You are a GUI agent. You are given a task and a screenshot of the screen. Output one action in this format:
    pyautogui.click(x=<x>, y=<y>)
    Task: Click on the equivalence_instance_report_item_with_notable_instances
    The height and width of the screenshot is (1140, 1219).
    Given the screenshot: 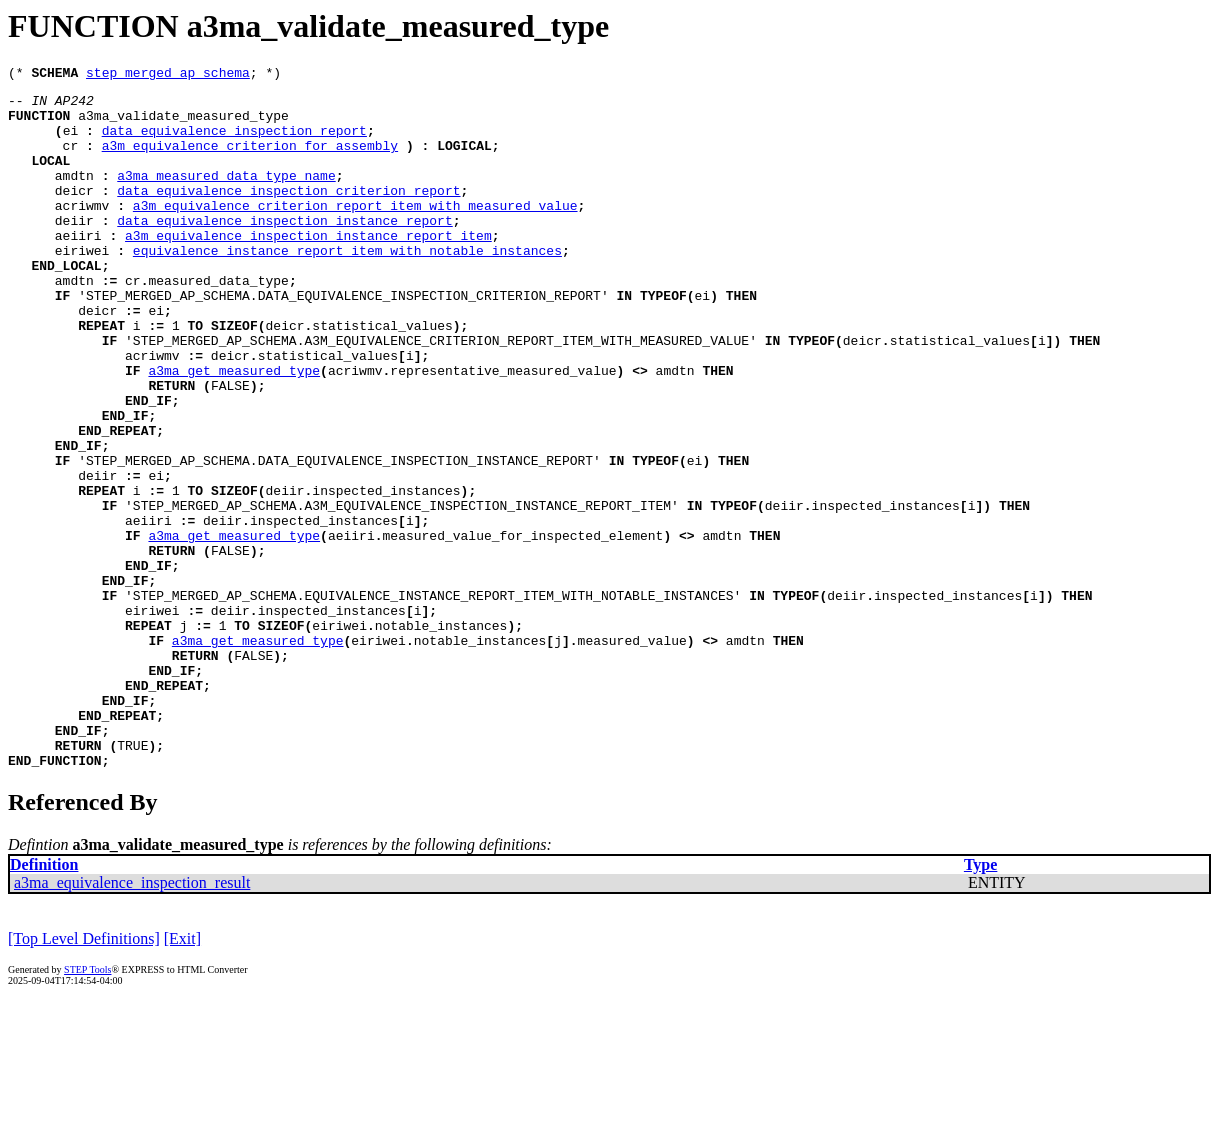 What is the action you would take?
    pyautogui.click(x=347, y=286)
    